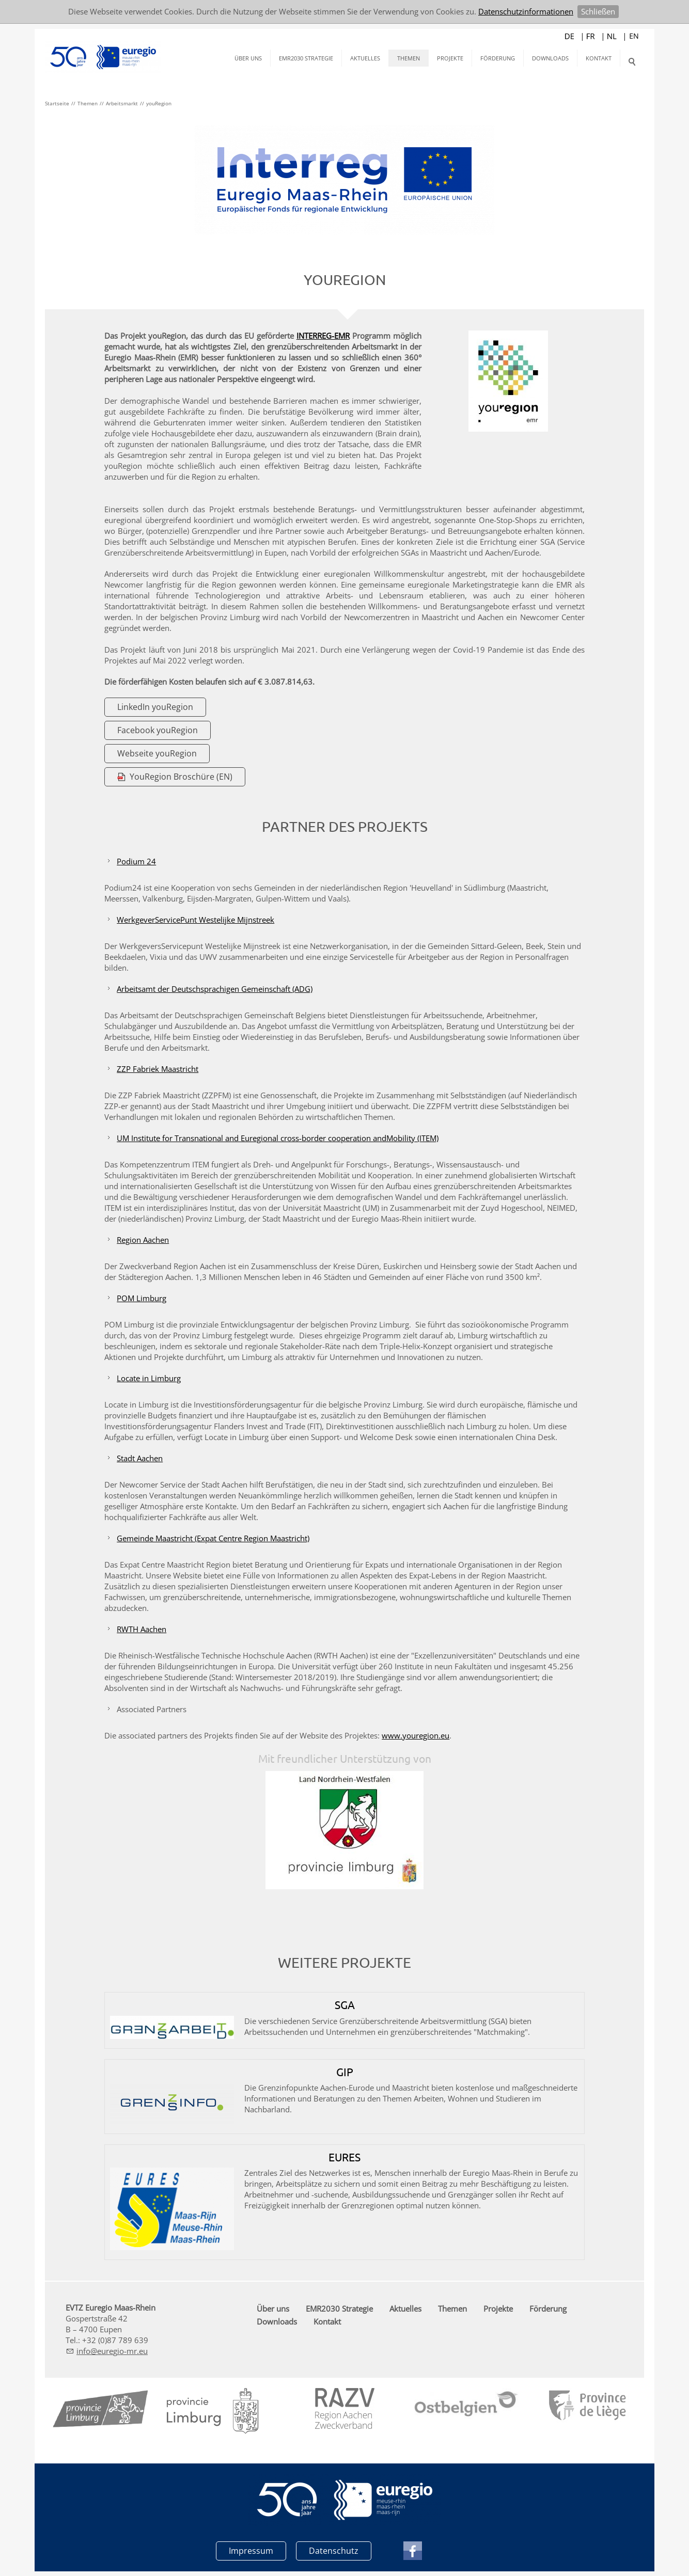 The width and height of the screenshot is (689, 2576). Describe the element at coordinates (333, 2550) in the screenshot. I see `Datenschutz` at that location.